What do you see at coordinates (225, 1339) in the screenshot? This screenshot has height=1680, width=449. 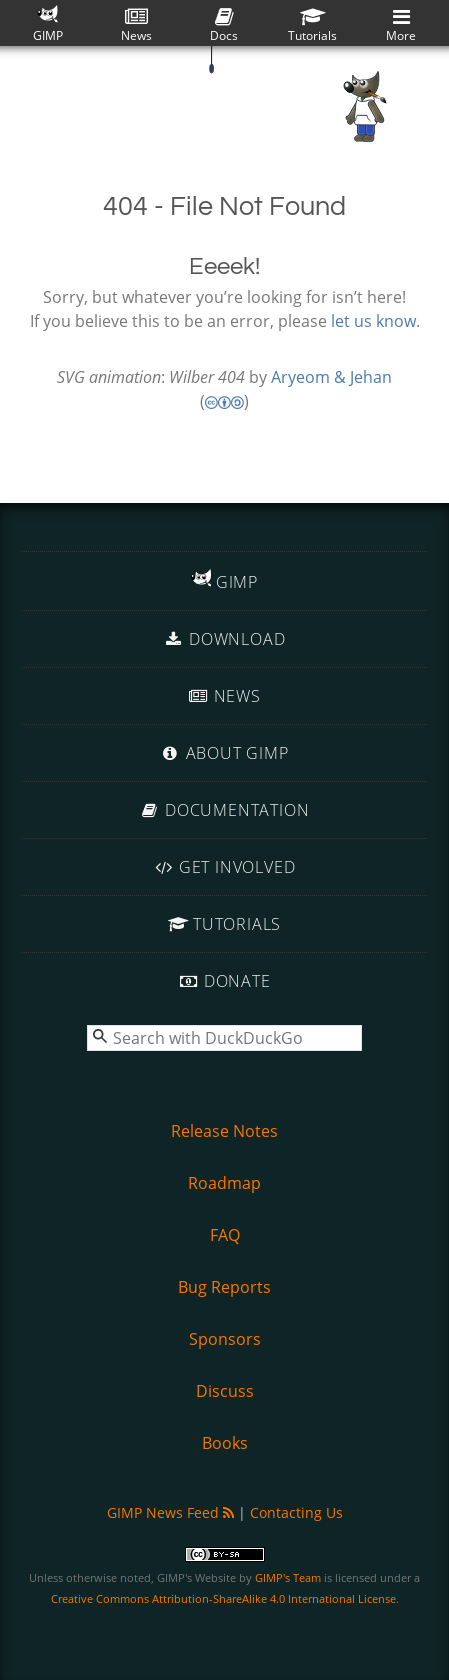 I see `Sponsors` at bounding box center [225, 1339].